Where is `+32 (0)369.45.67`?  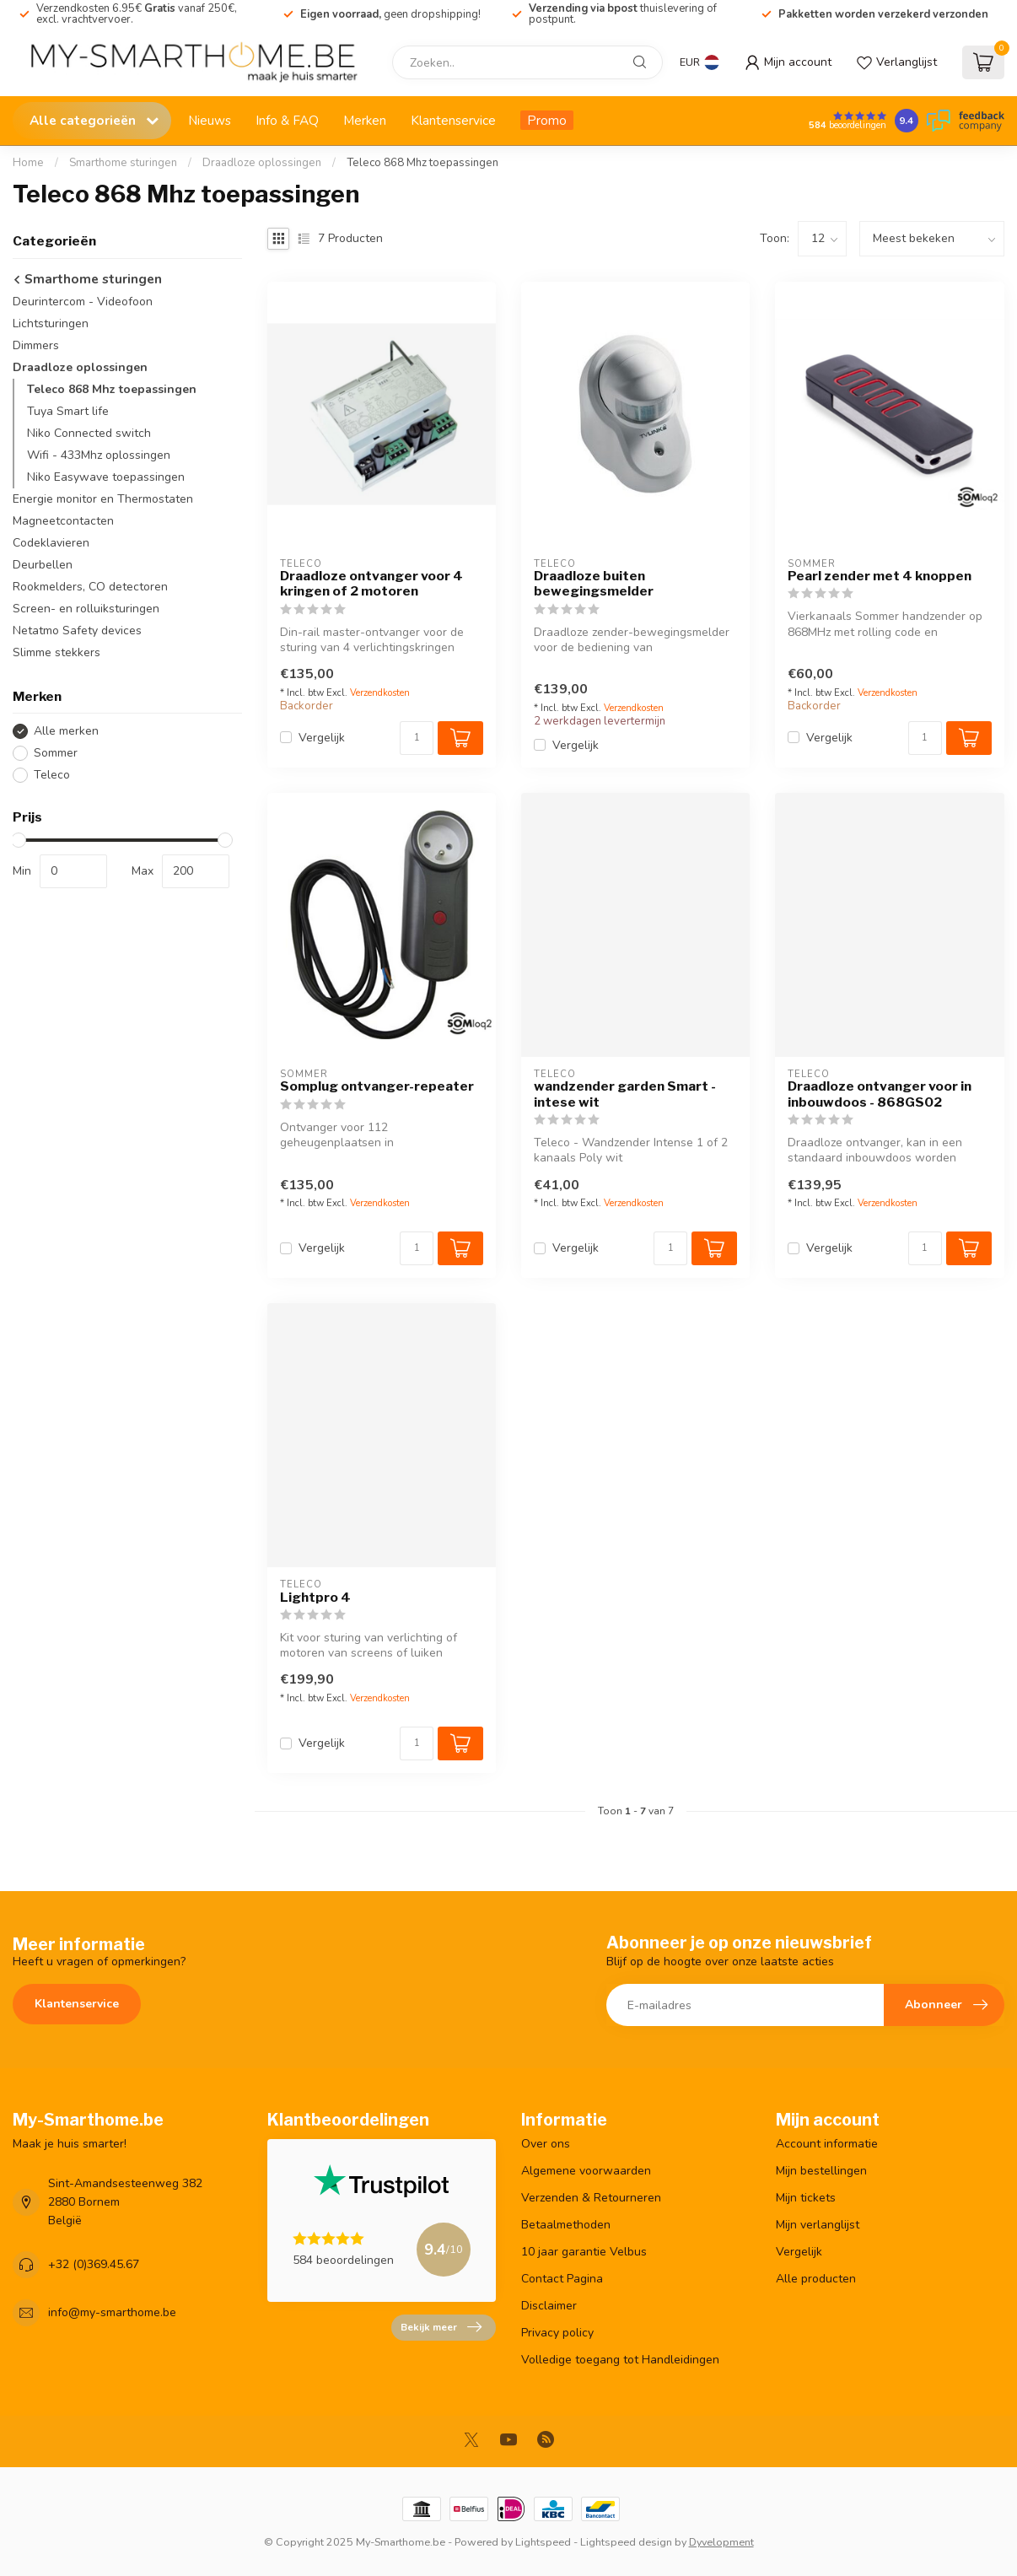 +32 (0)369.45.67 is located at coordinates (93, 2264).